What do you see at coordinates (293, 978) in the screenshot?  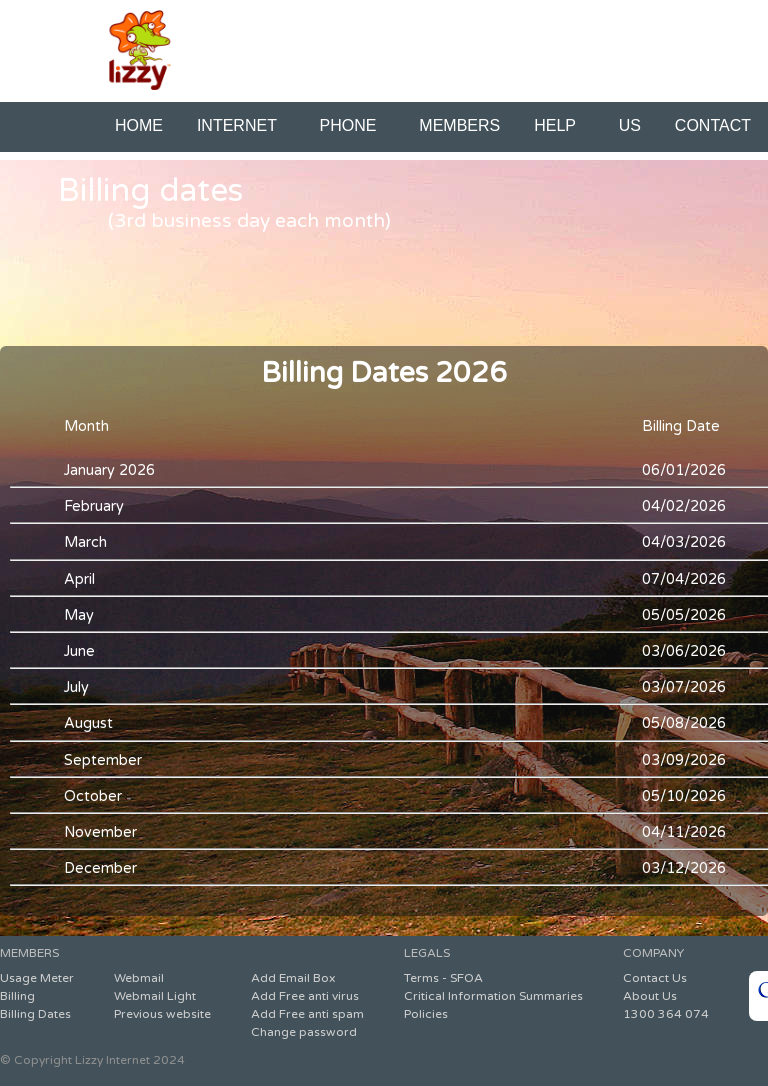 I see `Add Email Box` at bounding box center [293, 978].